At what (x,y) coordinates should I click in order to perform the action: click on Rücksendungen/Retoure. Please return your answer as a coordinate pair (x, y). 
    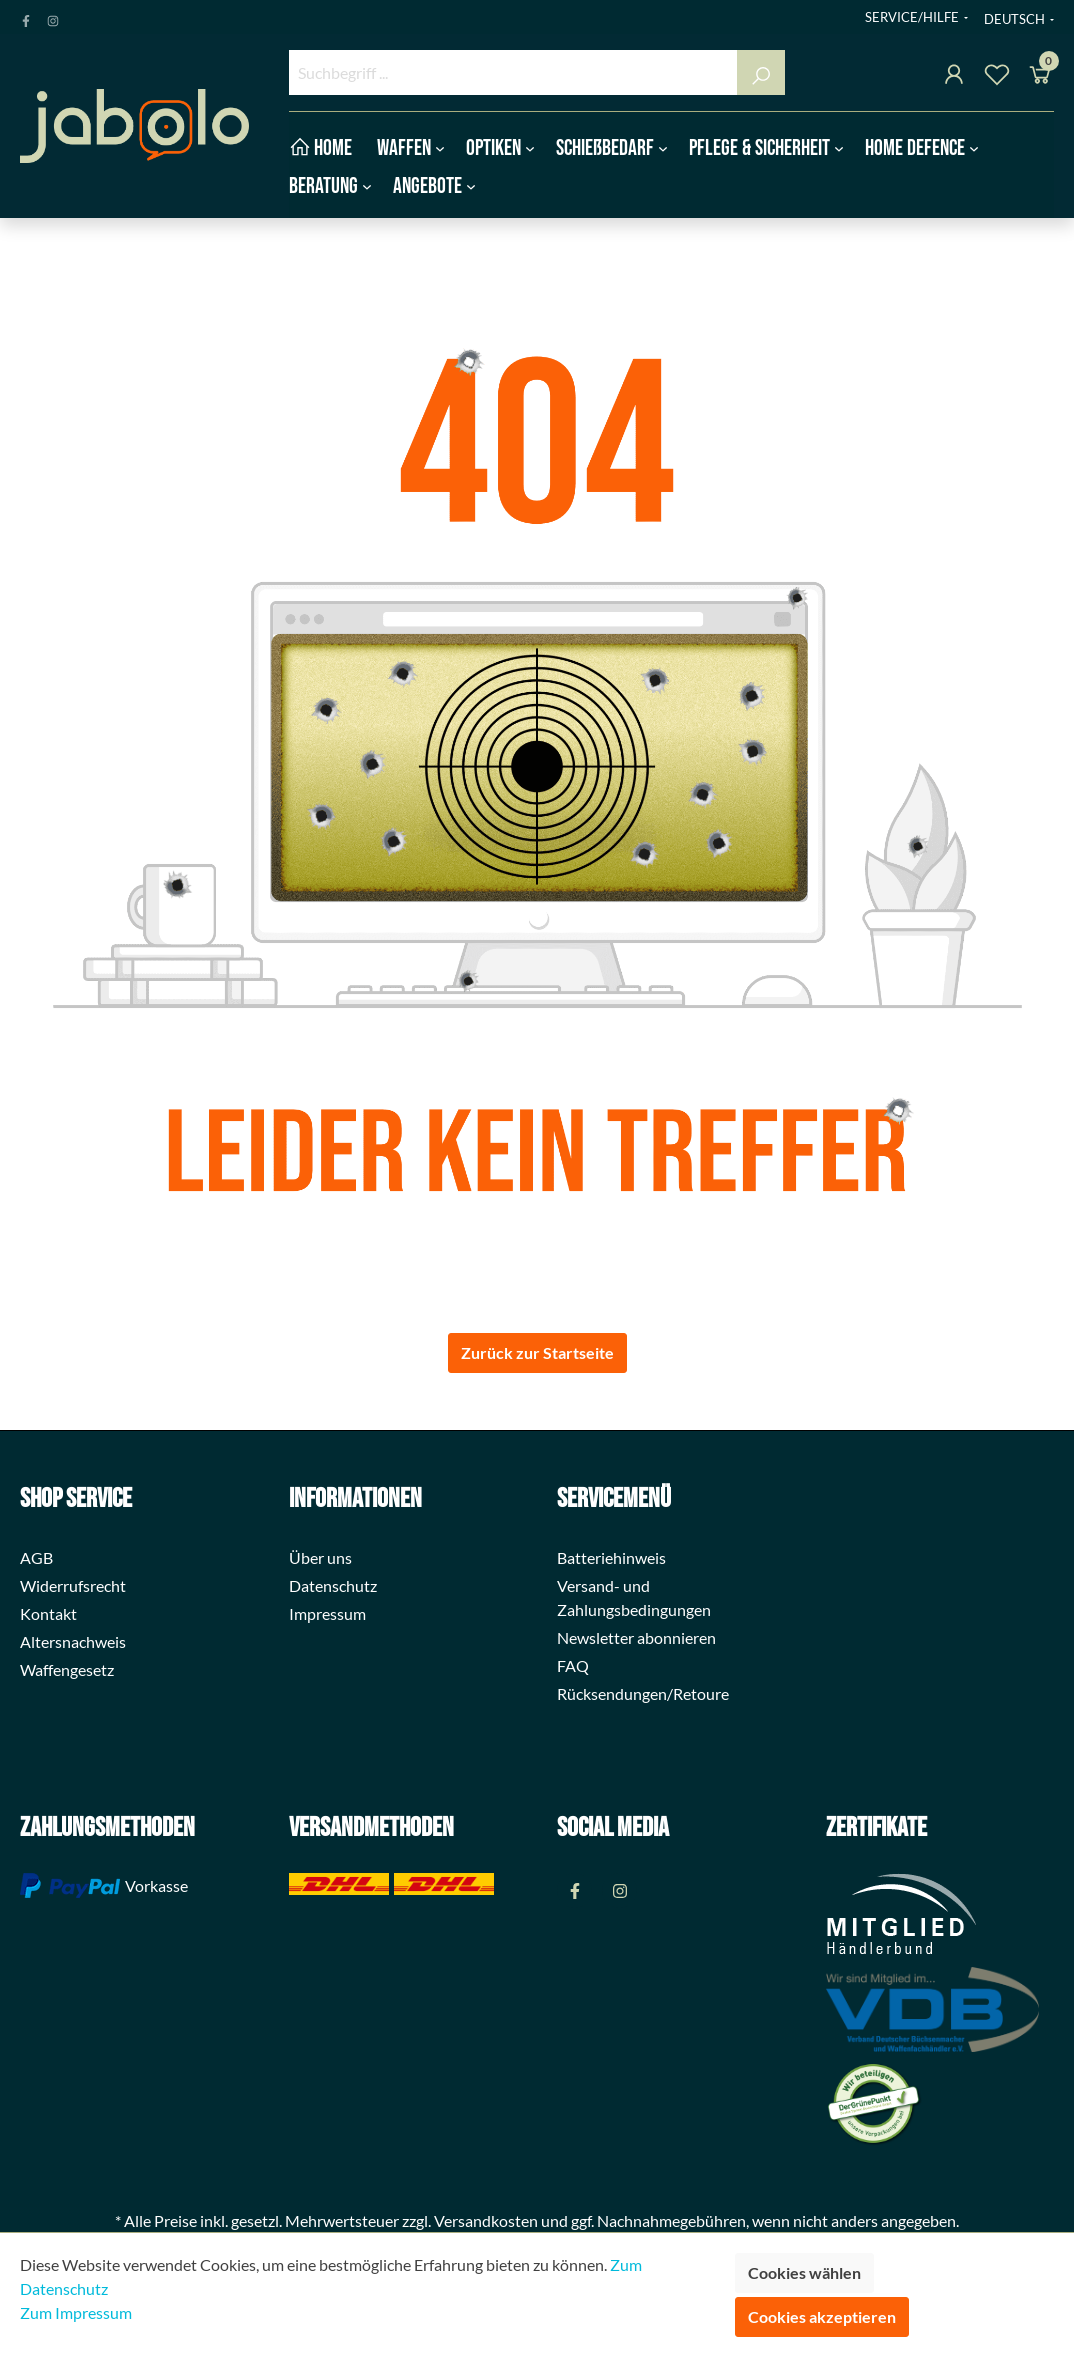
    Looking at the image, I should click on (643, 1693).